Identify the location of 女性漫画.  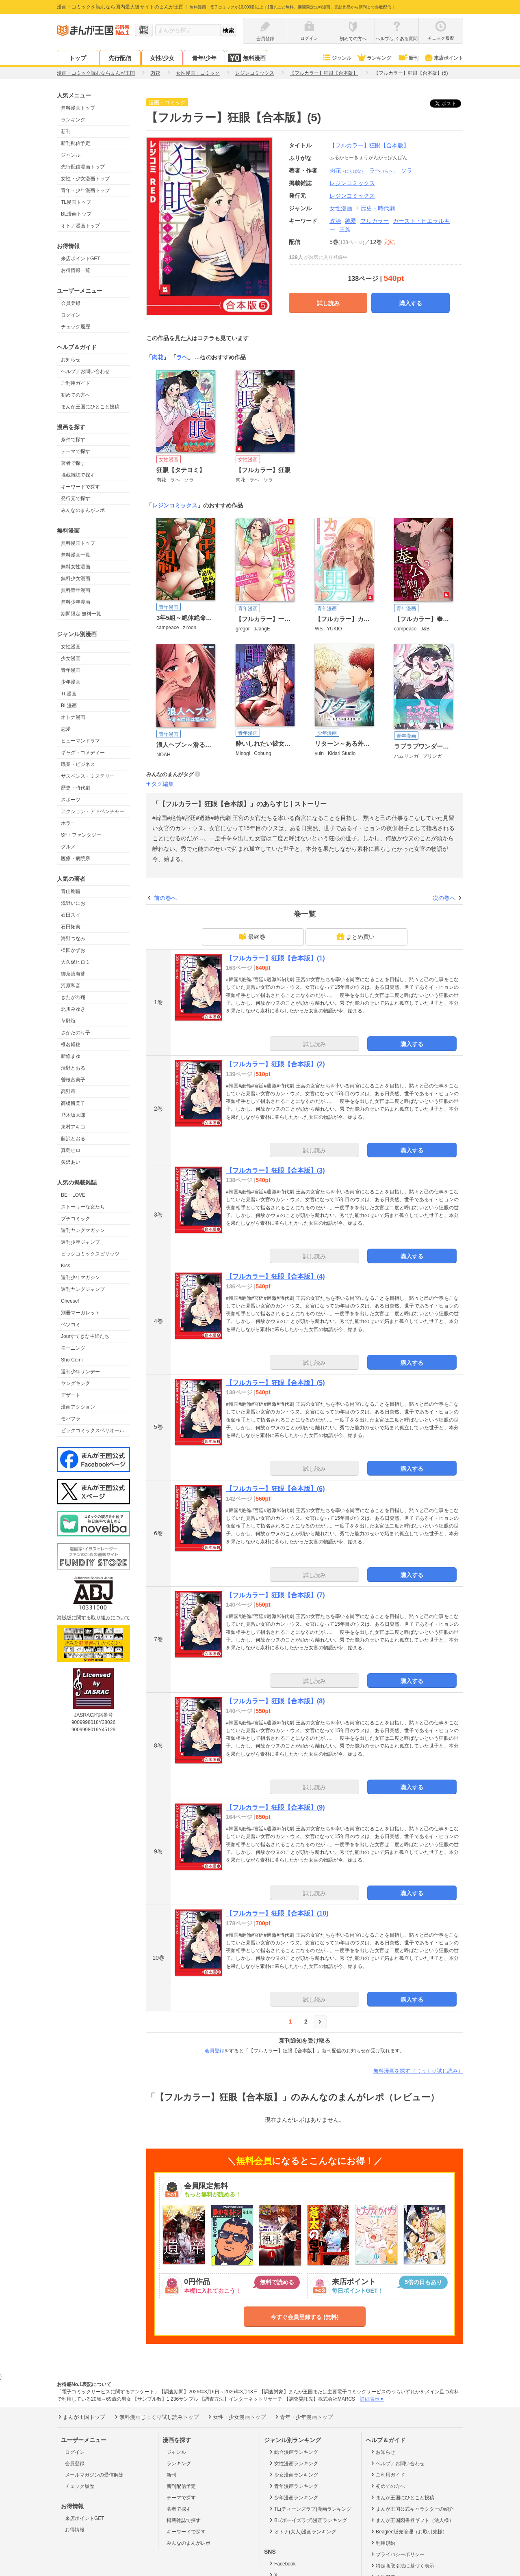
(70, 646).